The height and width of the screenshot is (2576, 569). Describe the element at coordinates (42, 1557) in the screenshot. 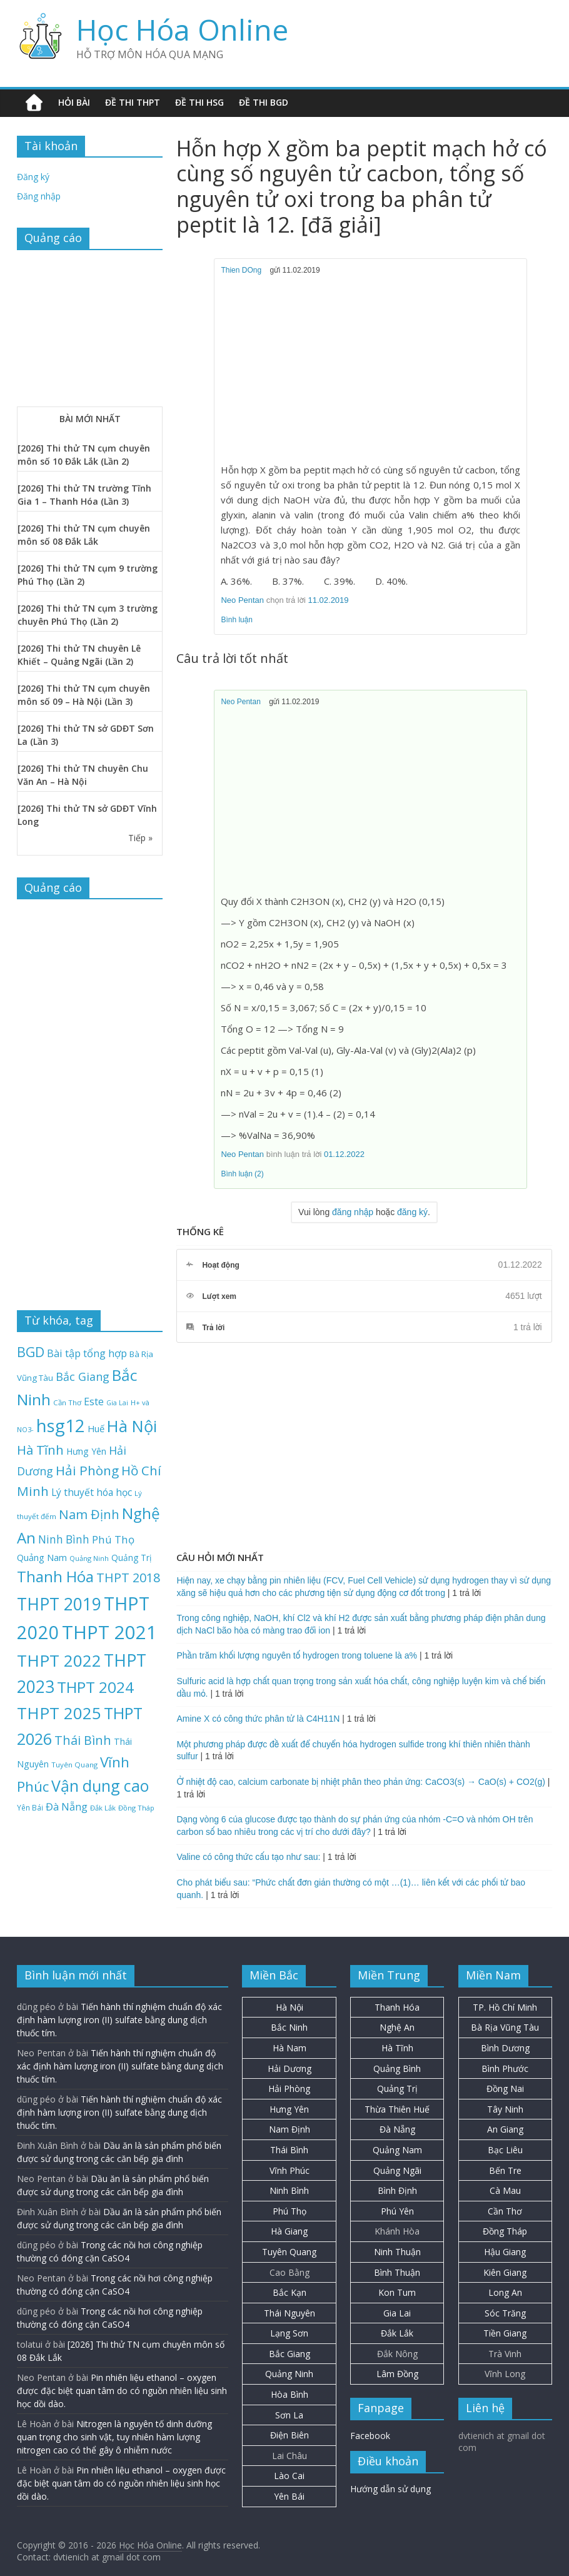

I see `Quảng Nam [Quảng Nam (31 mục)]` at that location.